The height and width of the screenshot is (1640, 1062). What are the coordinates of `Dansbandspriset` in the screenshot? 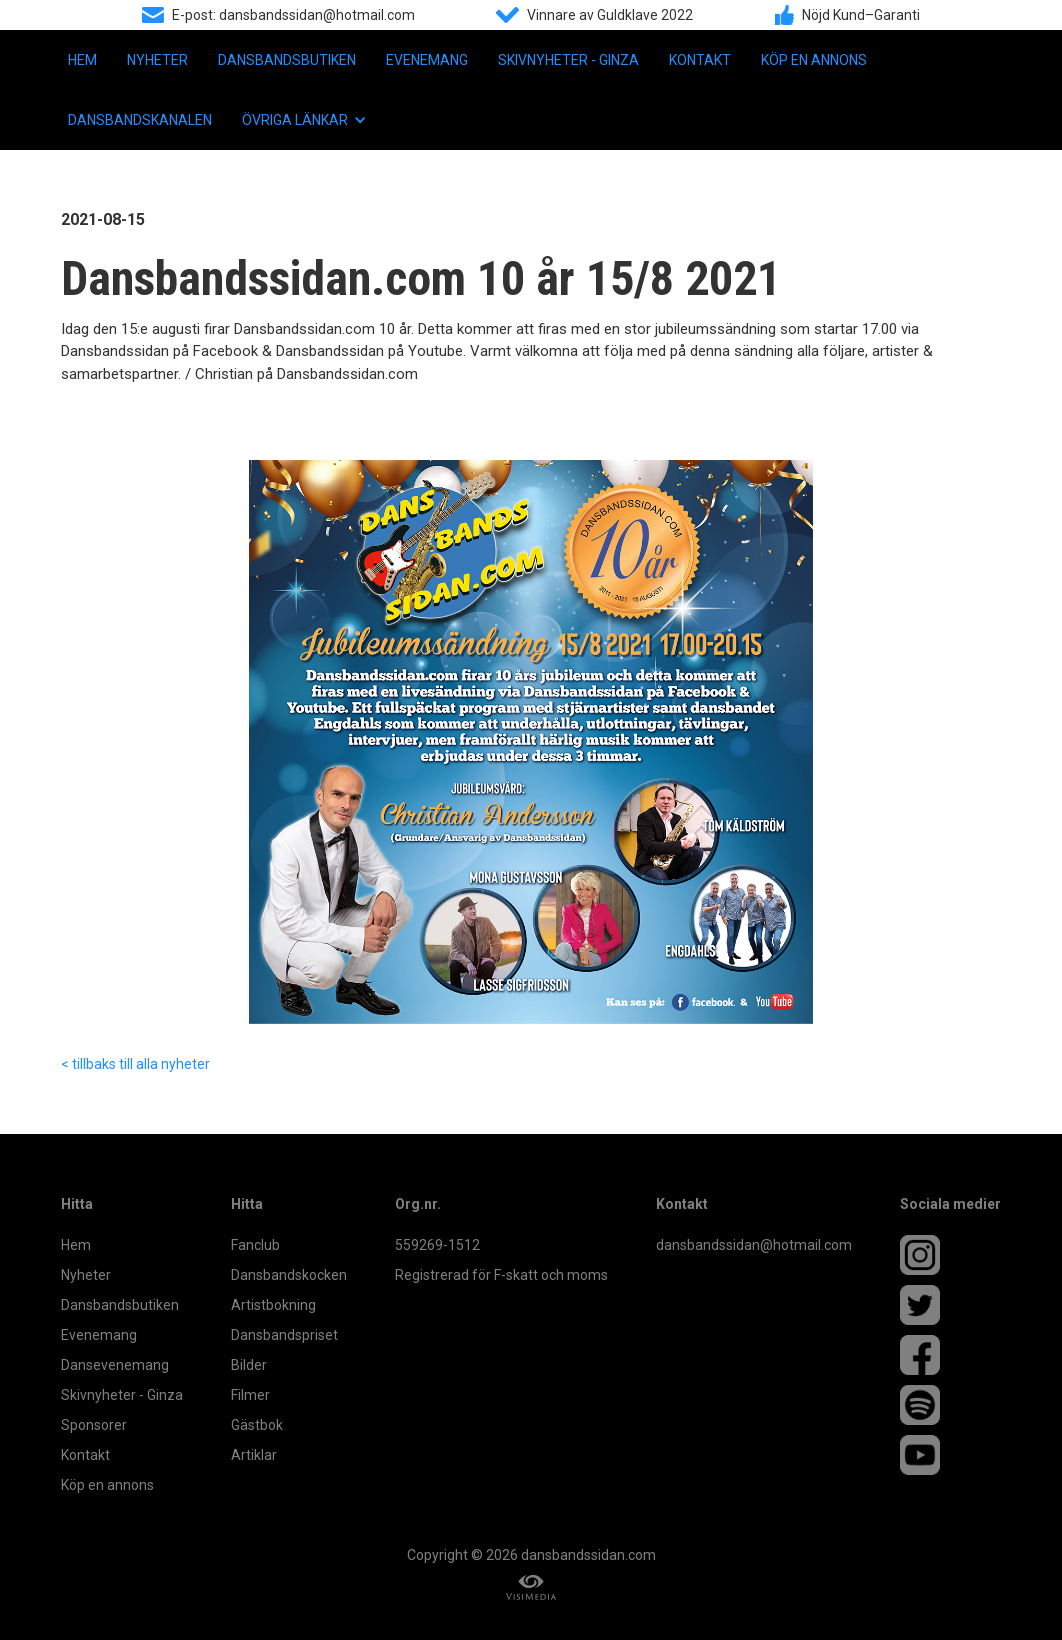 It's located at (284, 1335).